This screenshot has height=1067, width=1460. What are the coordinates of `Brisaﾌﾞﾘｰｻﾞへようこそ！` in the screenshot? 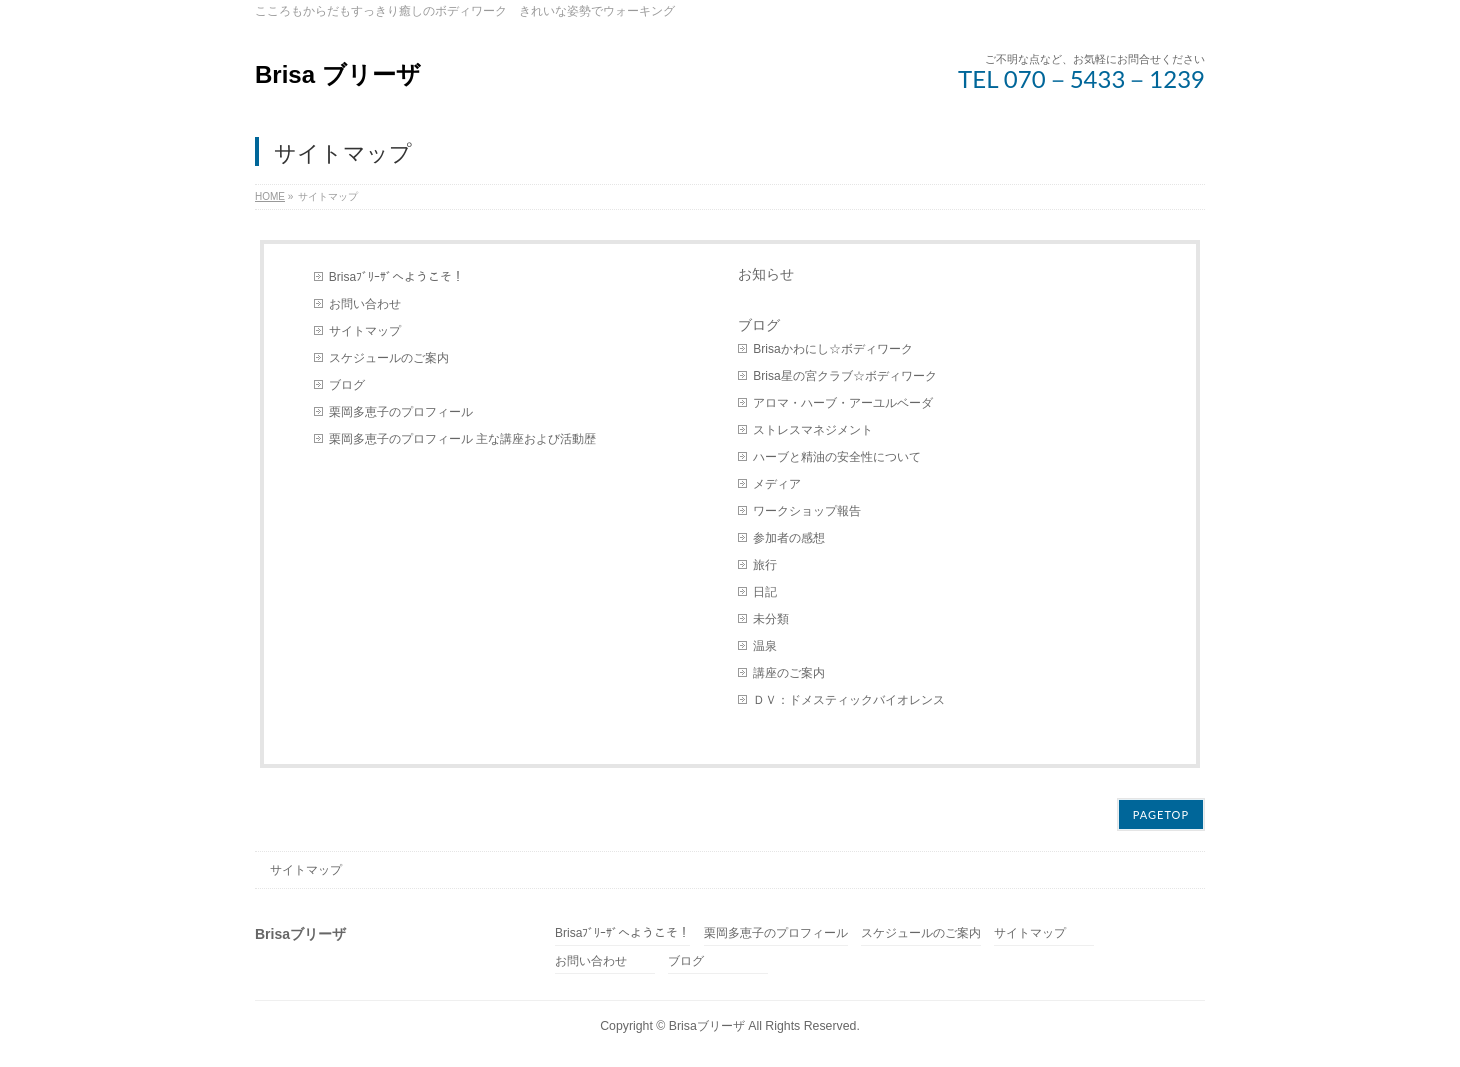 It's located at (396, 277).